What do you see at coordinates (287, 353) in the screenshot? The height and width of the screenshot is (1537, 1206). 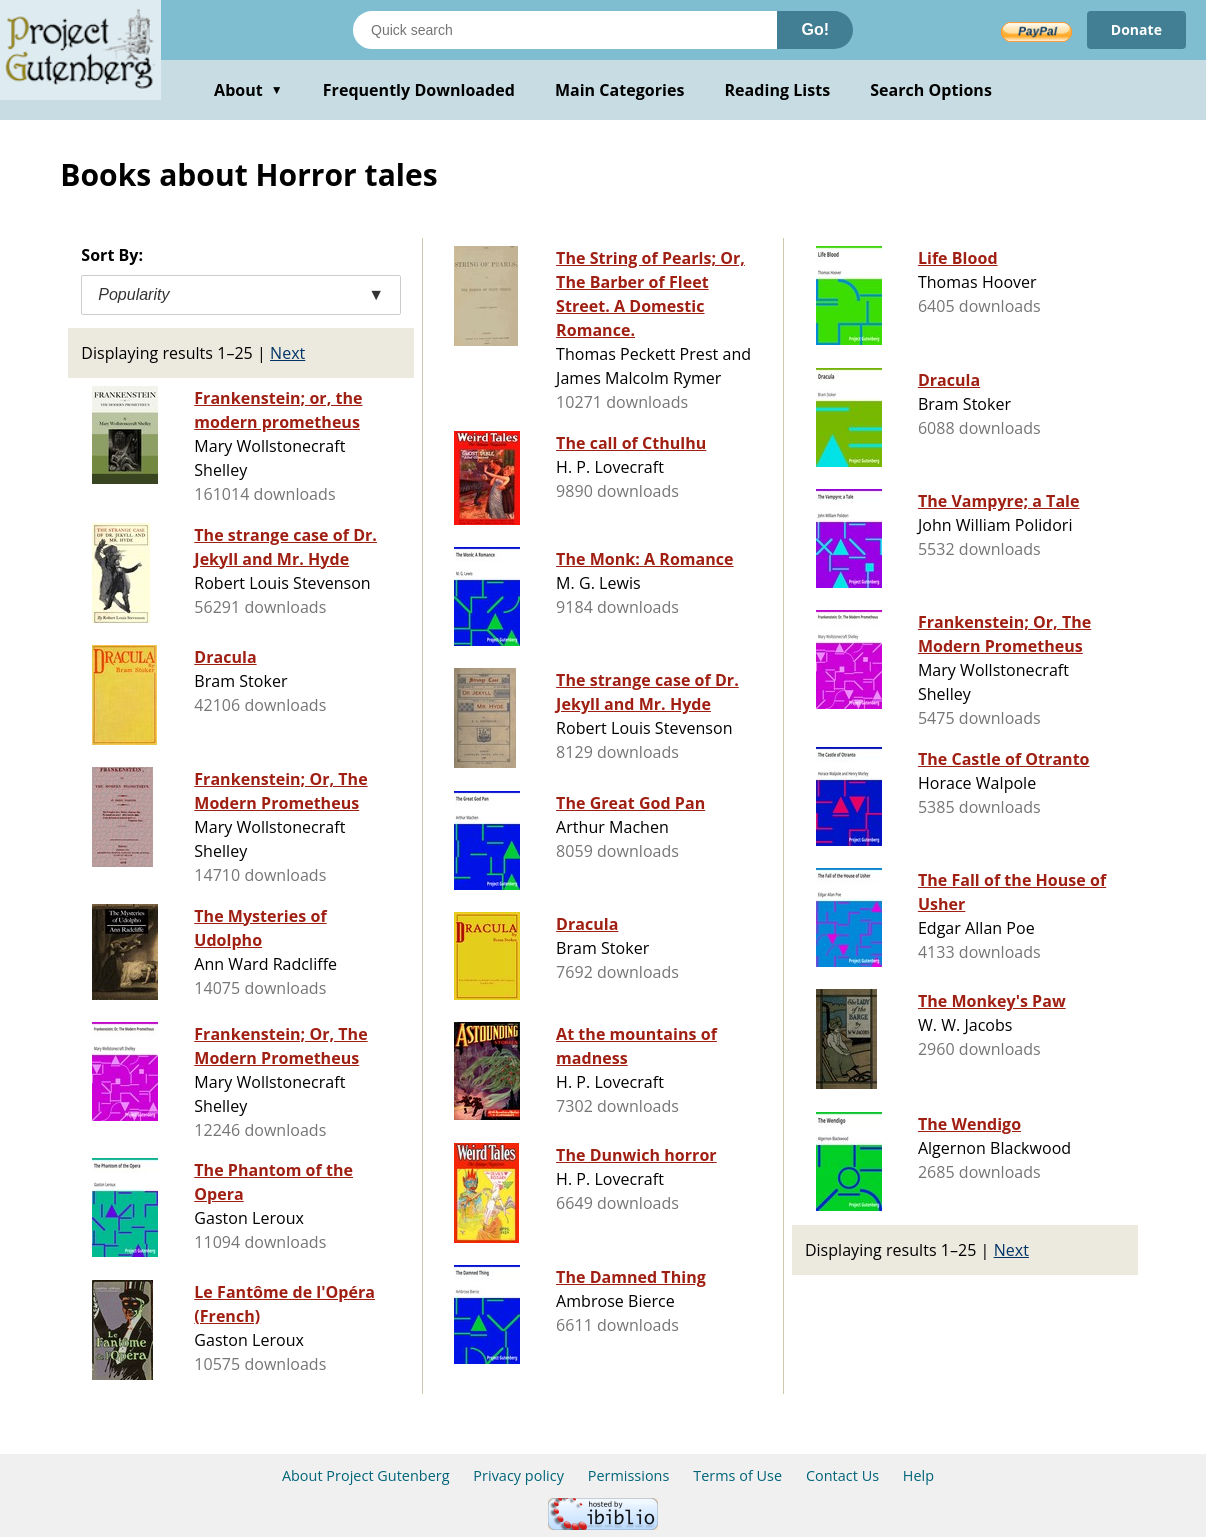 I see `Next` at bounding box center [287, 353].